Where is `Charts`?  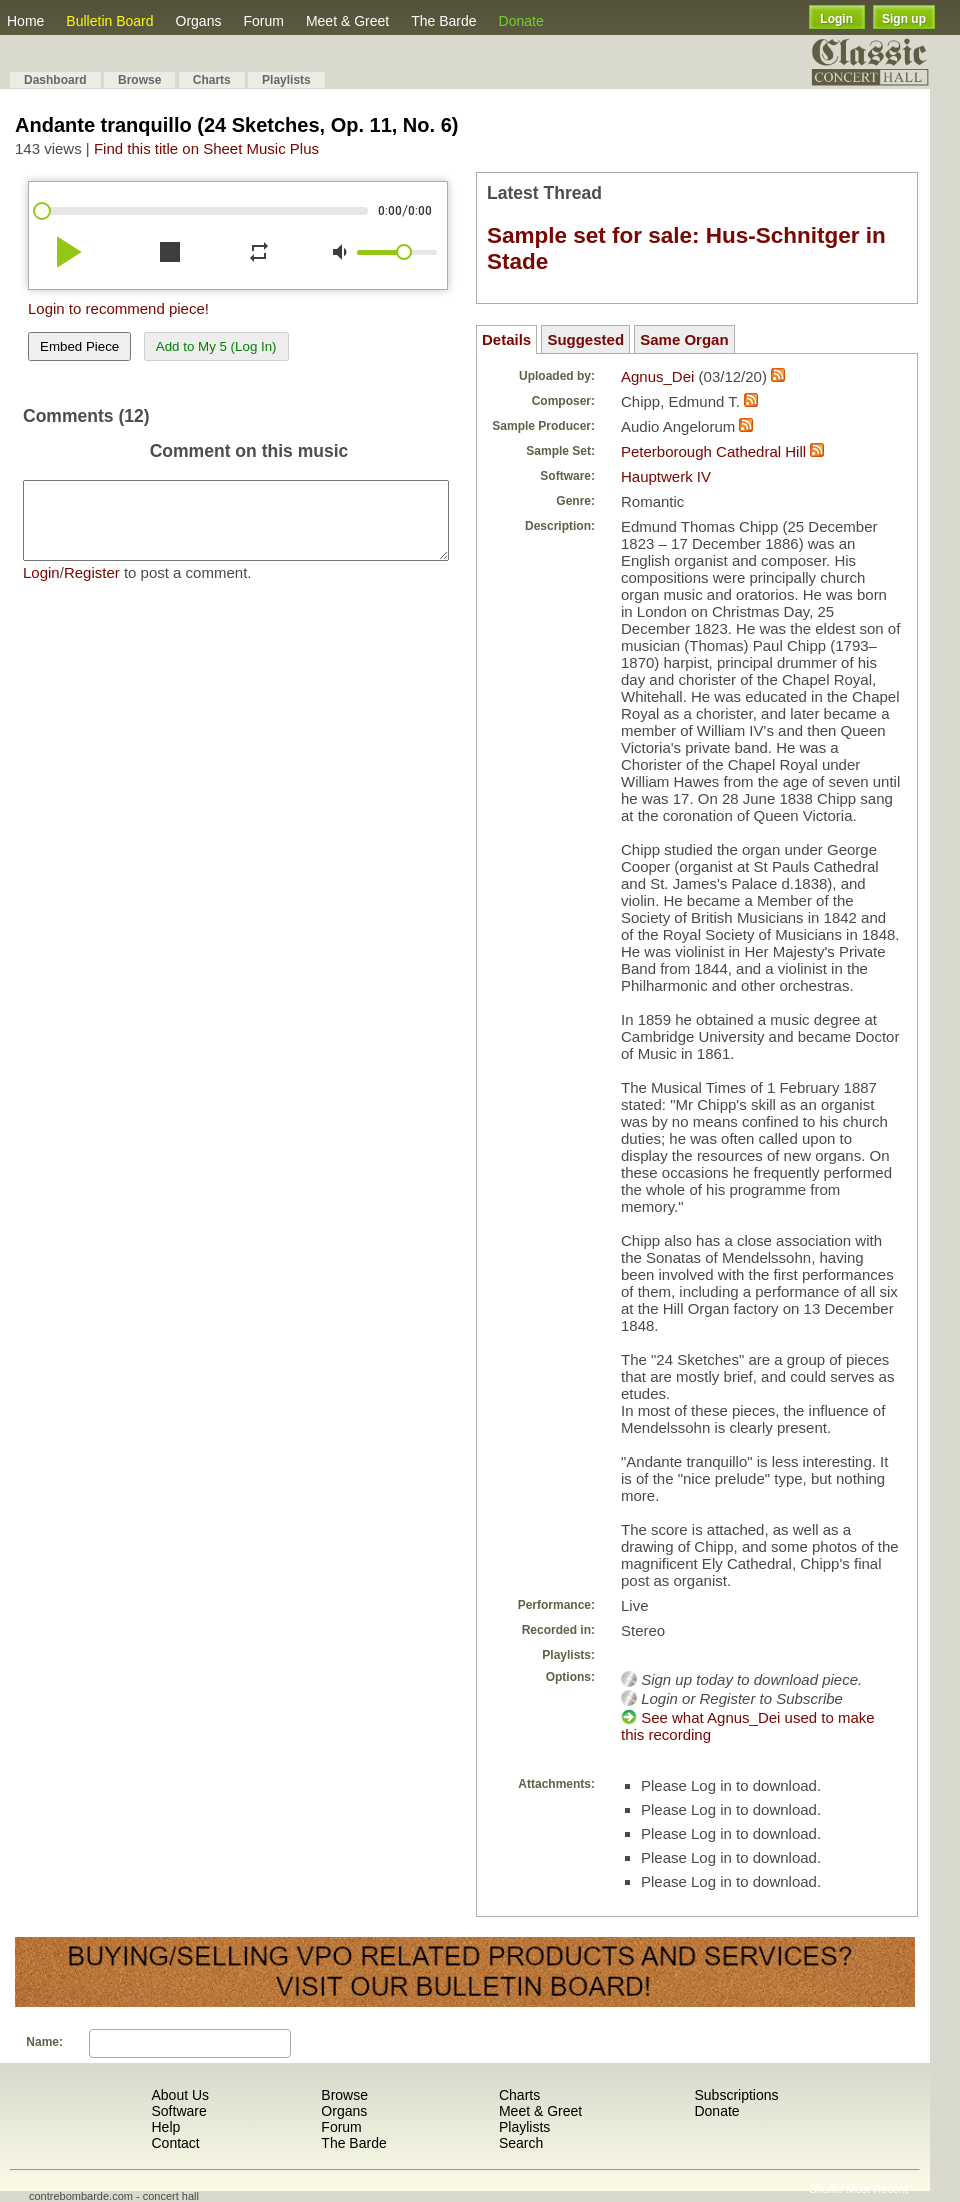 Charts is located at coordinates (212, 80).